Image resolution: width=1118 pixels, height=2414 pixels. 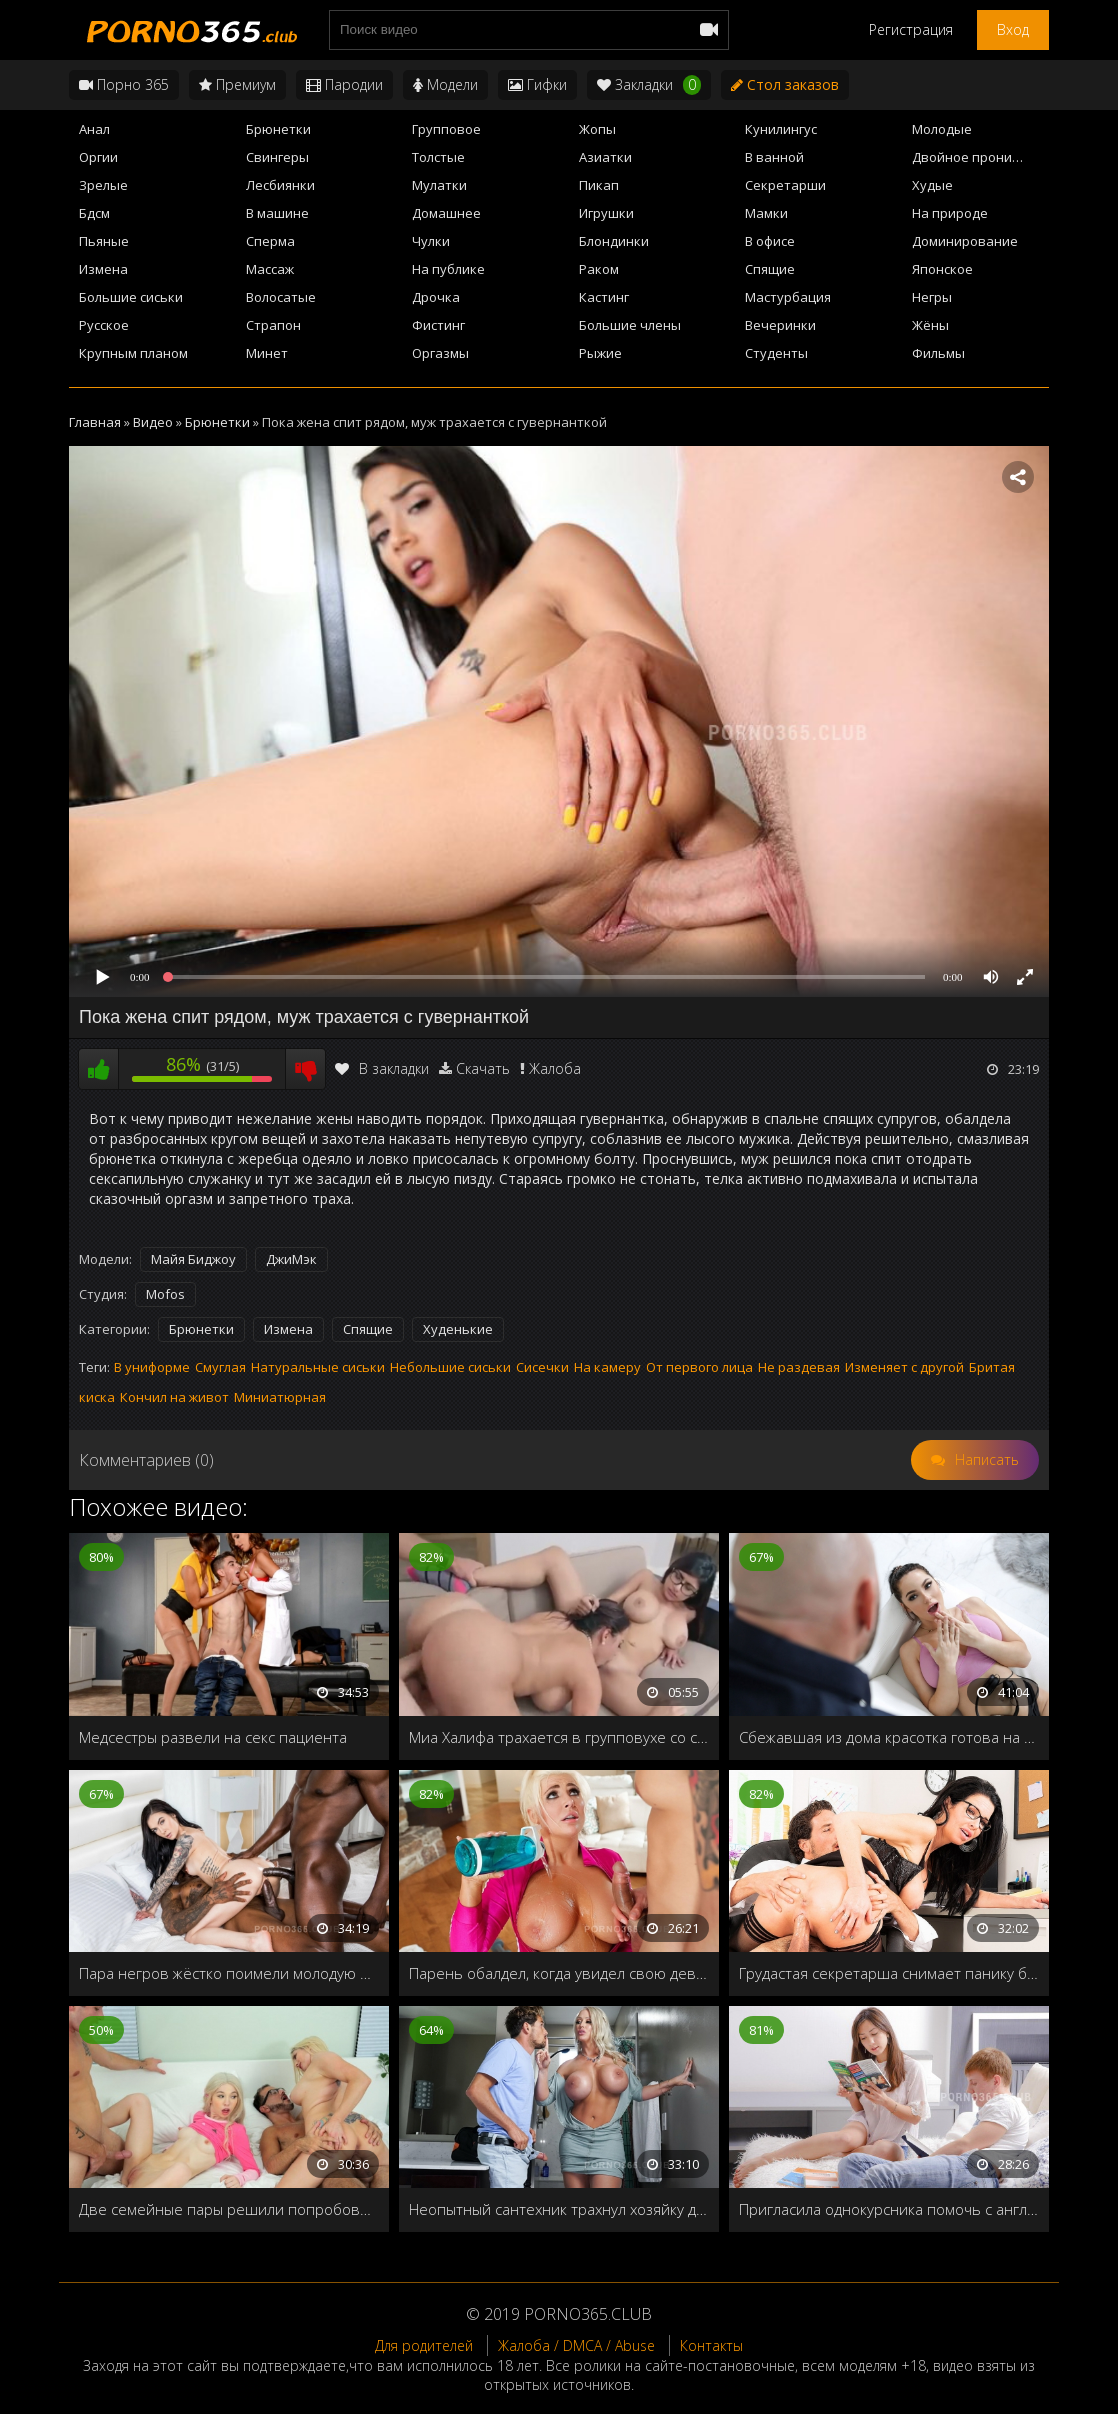 I want to click on Жёны, so click(x=930, y=325).